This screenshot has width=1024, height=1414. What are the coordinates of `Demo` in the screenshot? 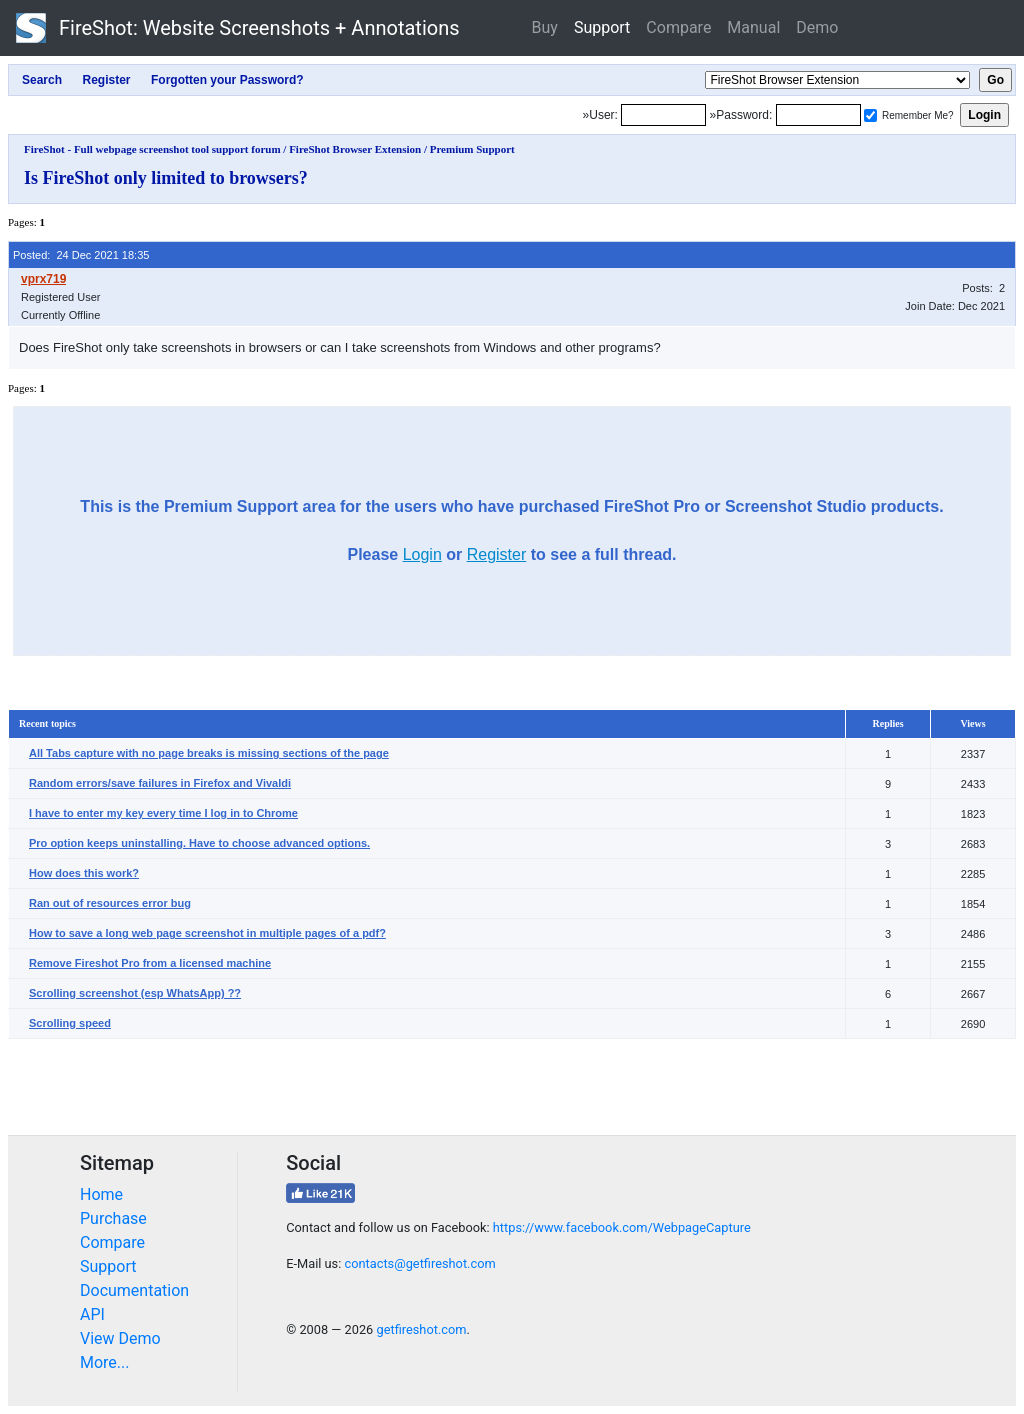 It's located at (817, 27).